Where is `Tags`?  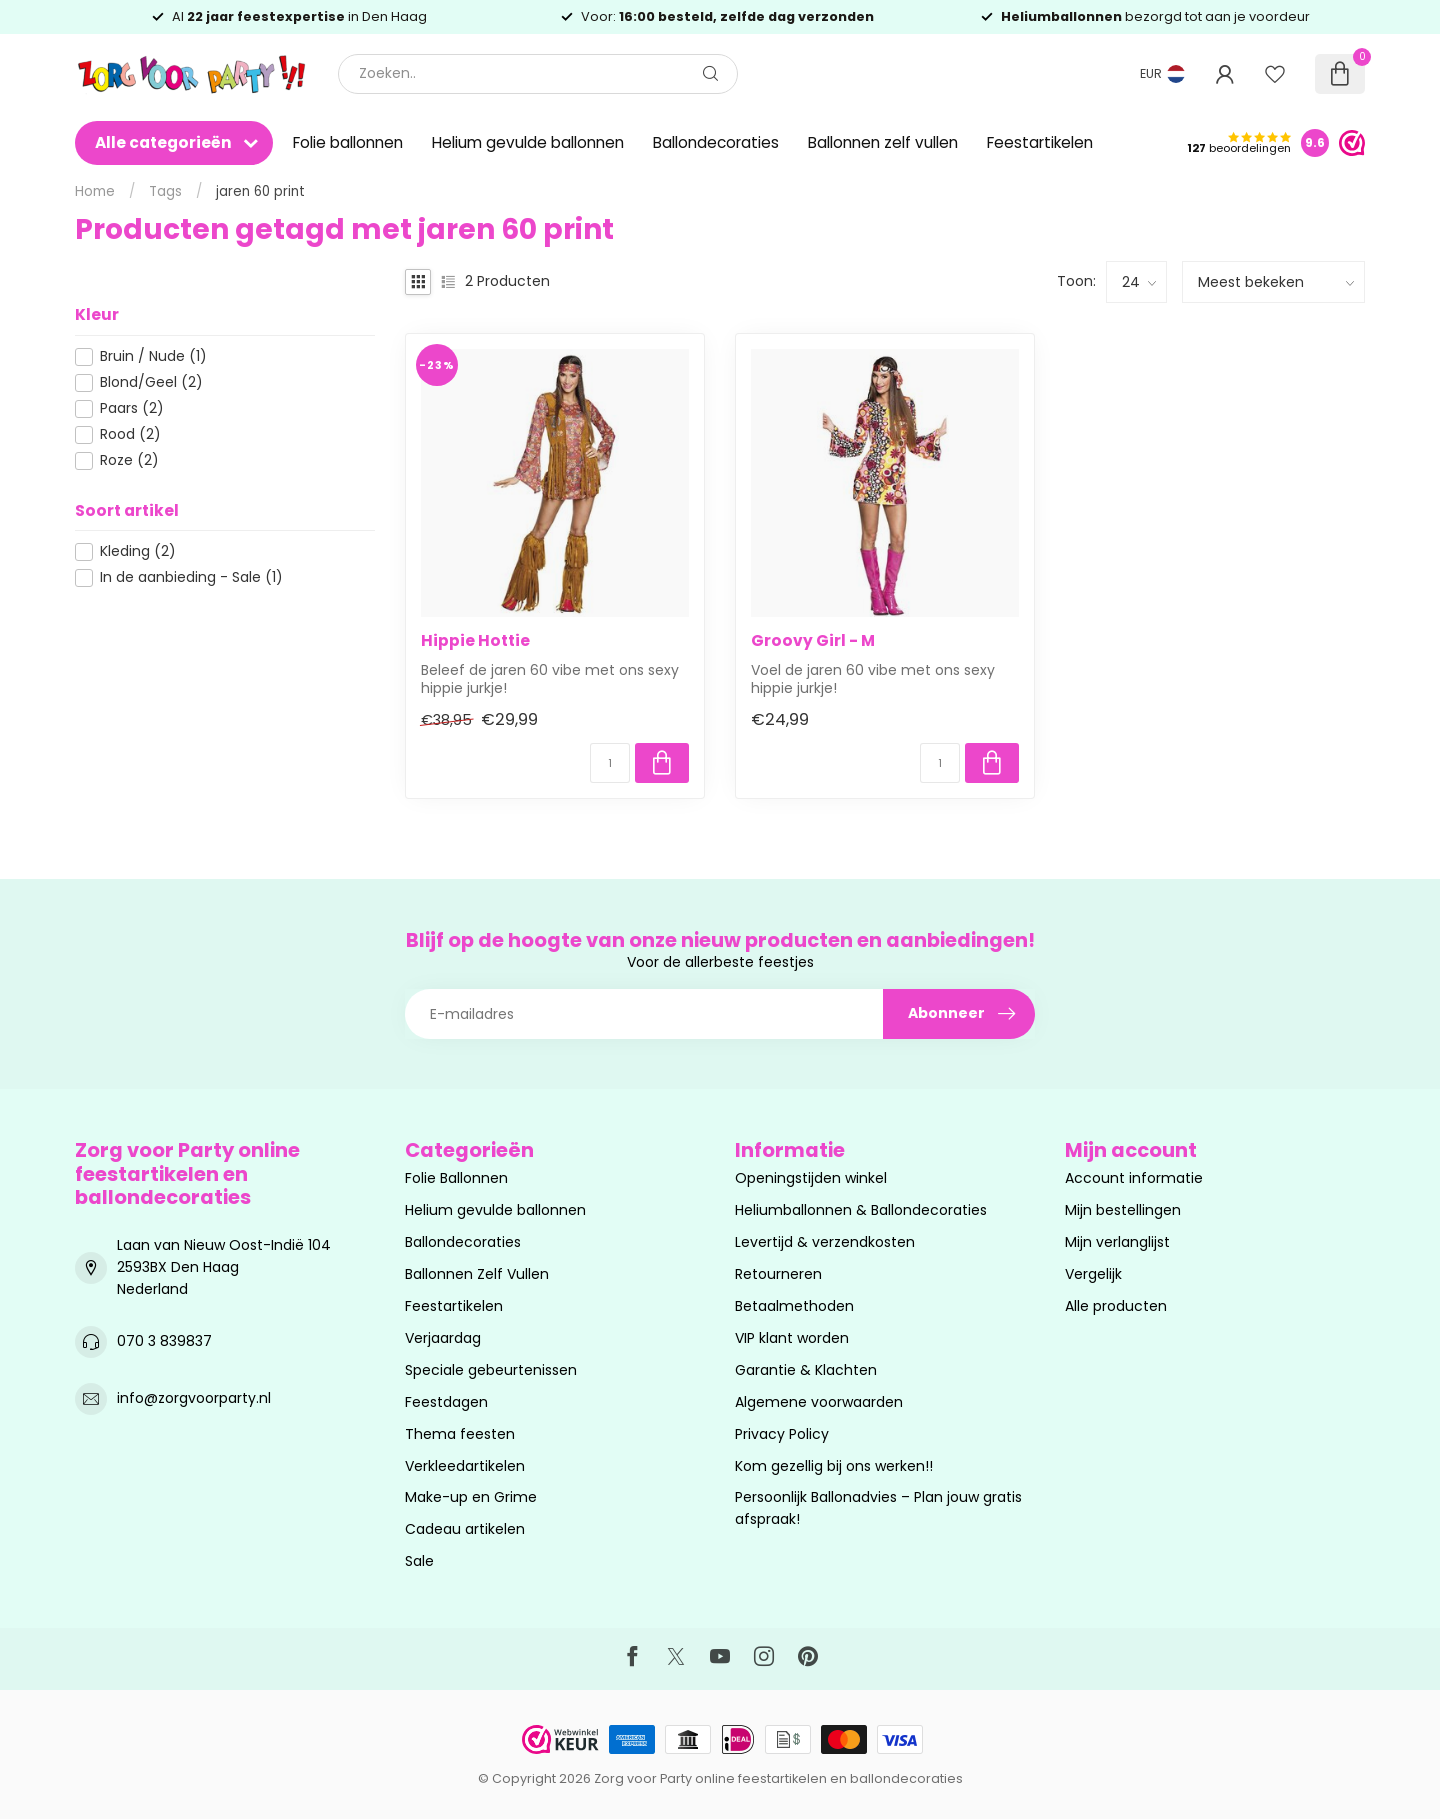
Tags is located at coordinates (165, 191).